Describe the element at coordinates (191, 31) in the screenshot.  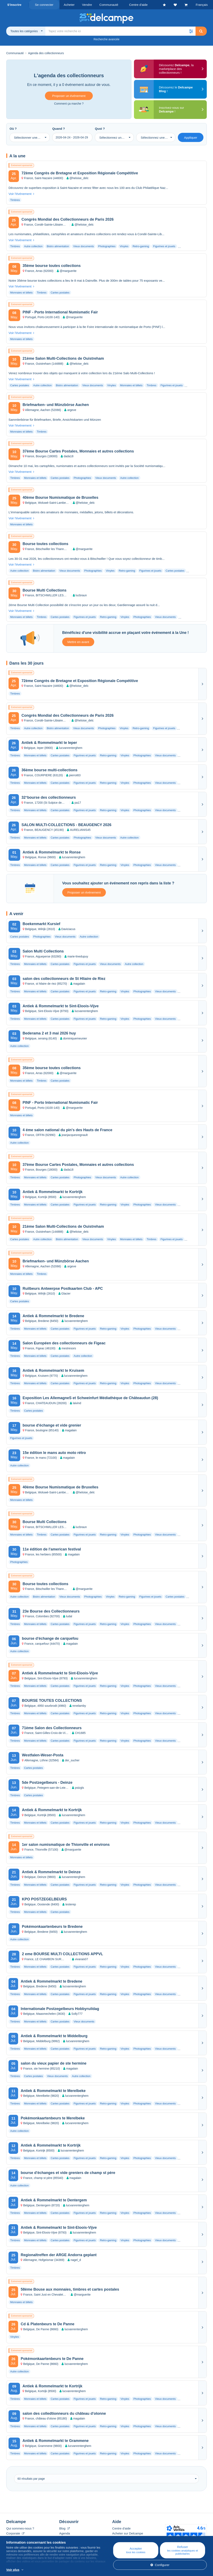
I see `[button]` at that location.